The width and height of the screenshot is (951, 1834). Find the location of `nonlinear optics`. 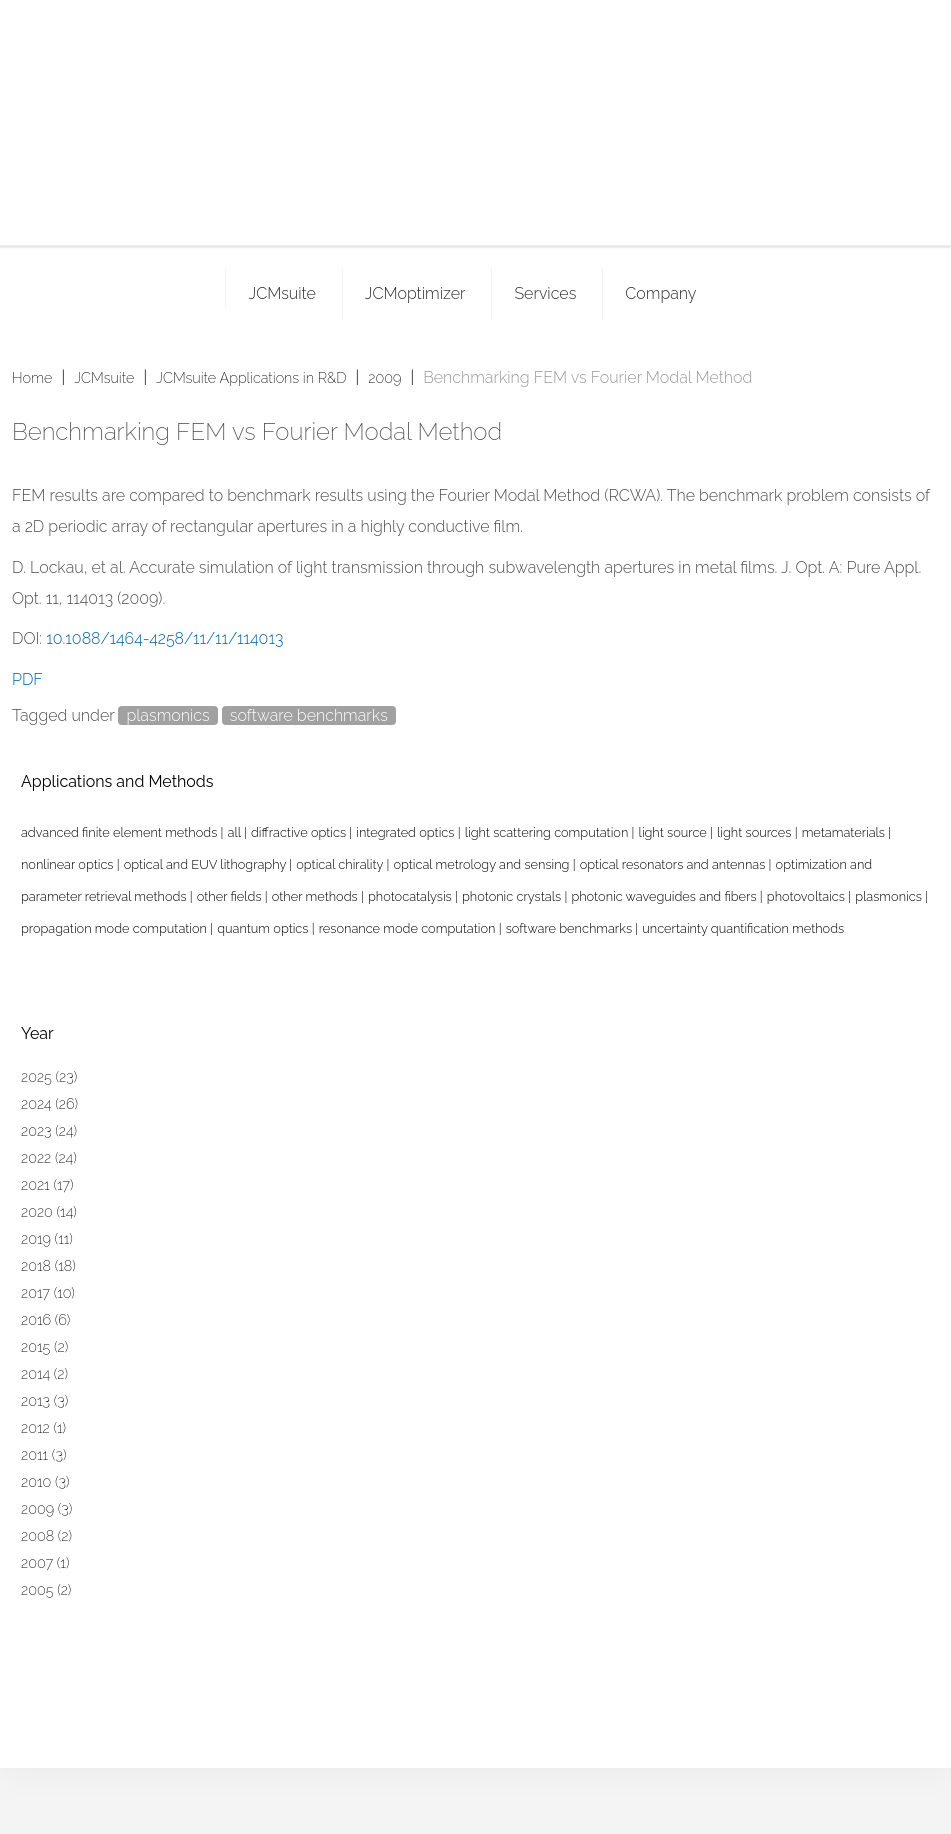

nonlinear optics is located at coordinates (69, 864).